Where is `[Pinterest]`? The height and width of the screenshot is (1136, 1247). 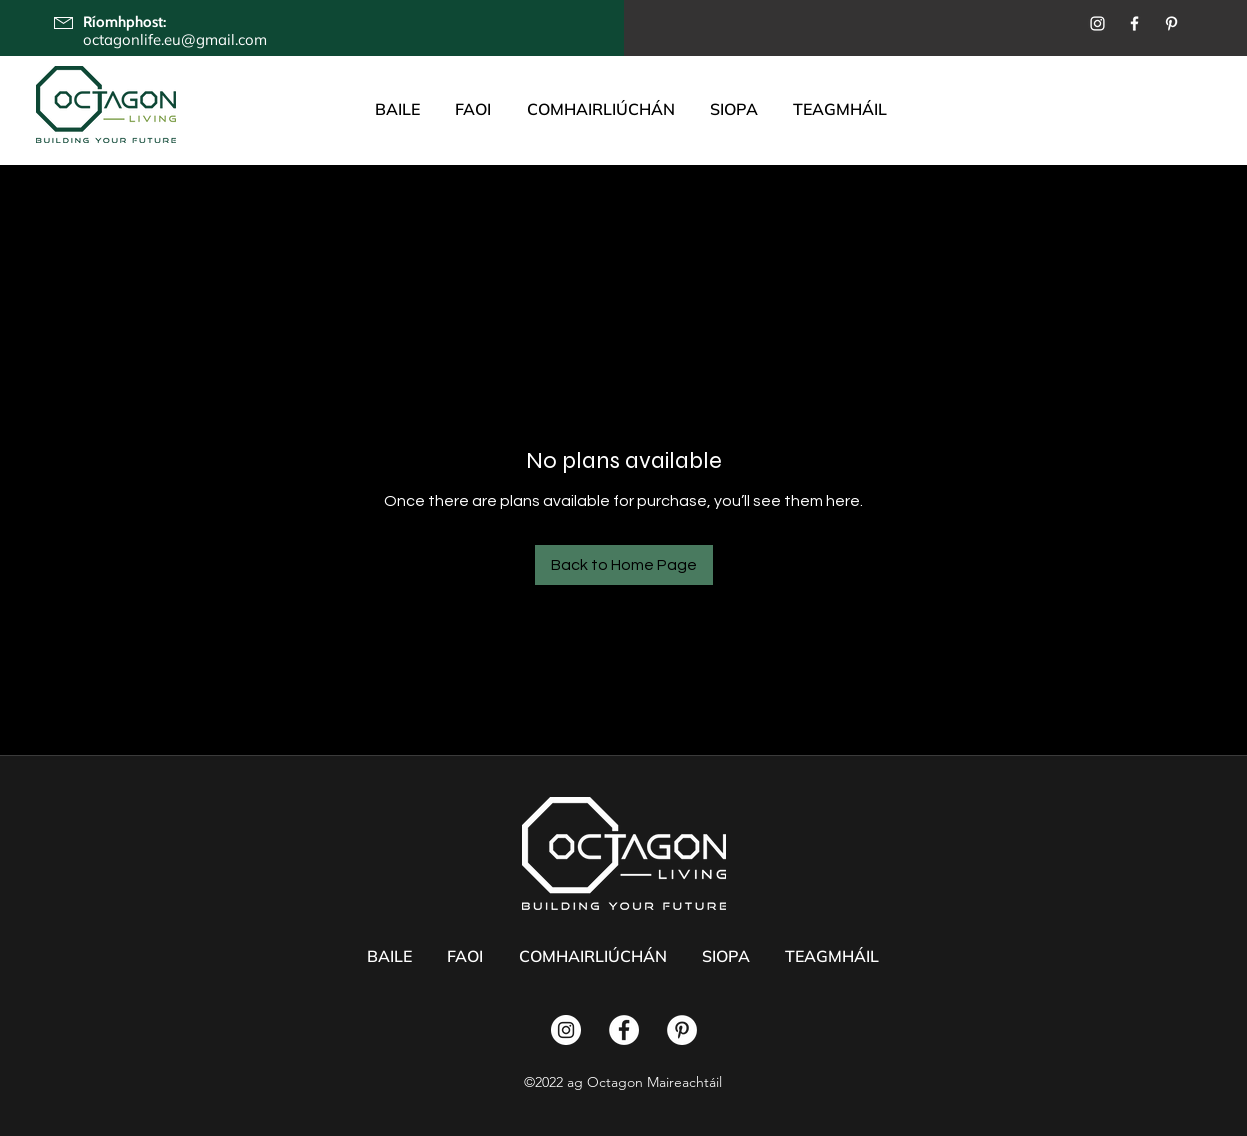
[Pinterest] is located at coordinates (1171, 23).